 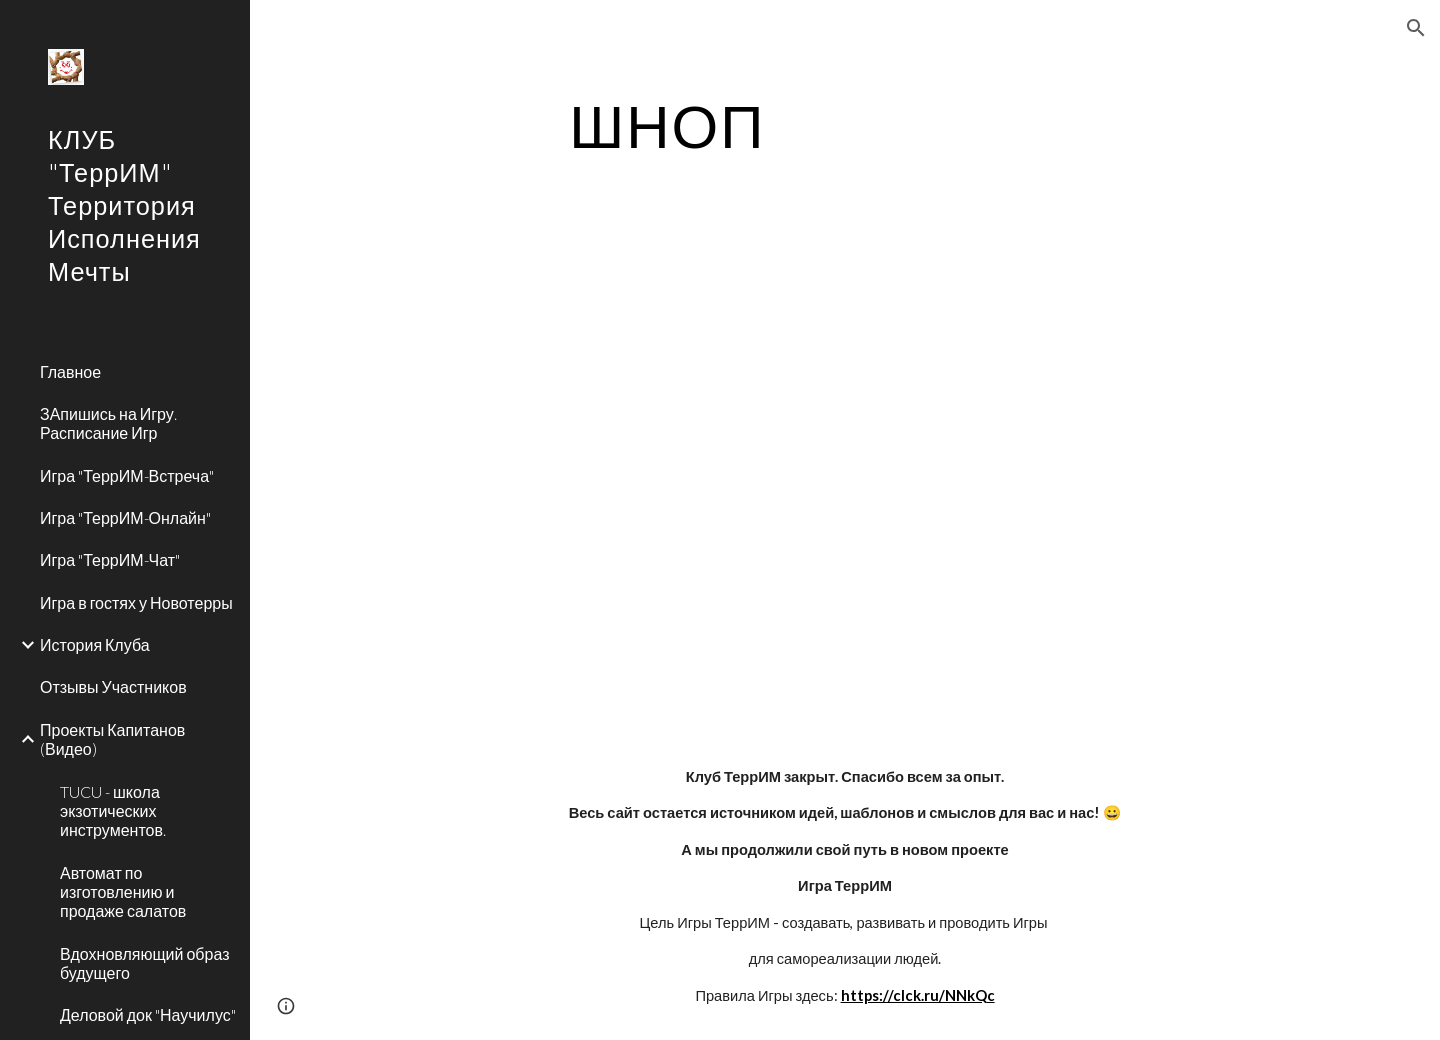 What do you see at coordinates (113, 811) in the screenshot?
I see `TUCU - школа экзотических инструментов. [link]` at bounding box center [113, 811].